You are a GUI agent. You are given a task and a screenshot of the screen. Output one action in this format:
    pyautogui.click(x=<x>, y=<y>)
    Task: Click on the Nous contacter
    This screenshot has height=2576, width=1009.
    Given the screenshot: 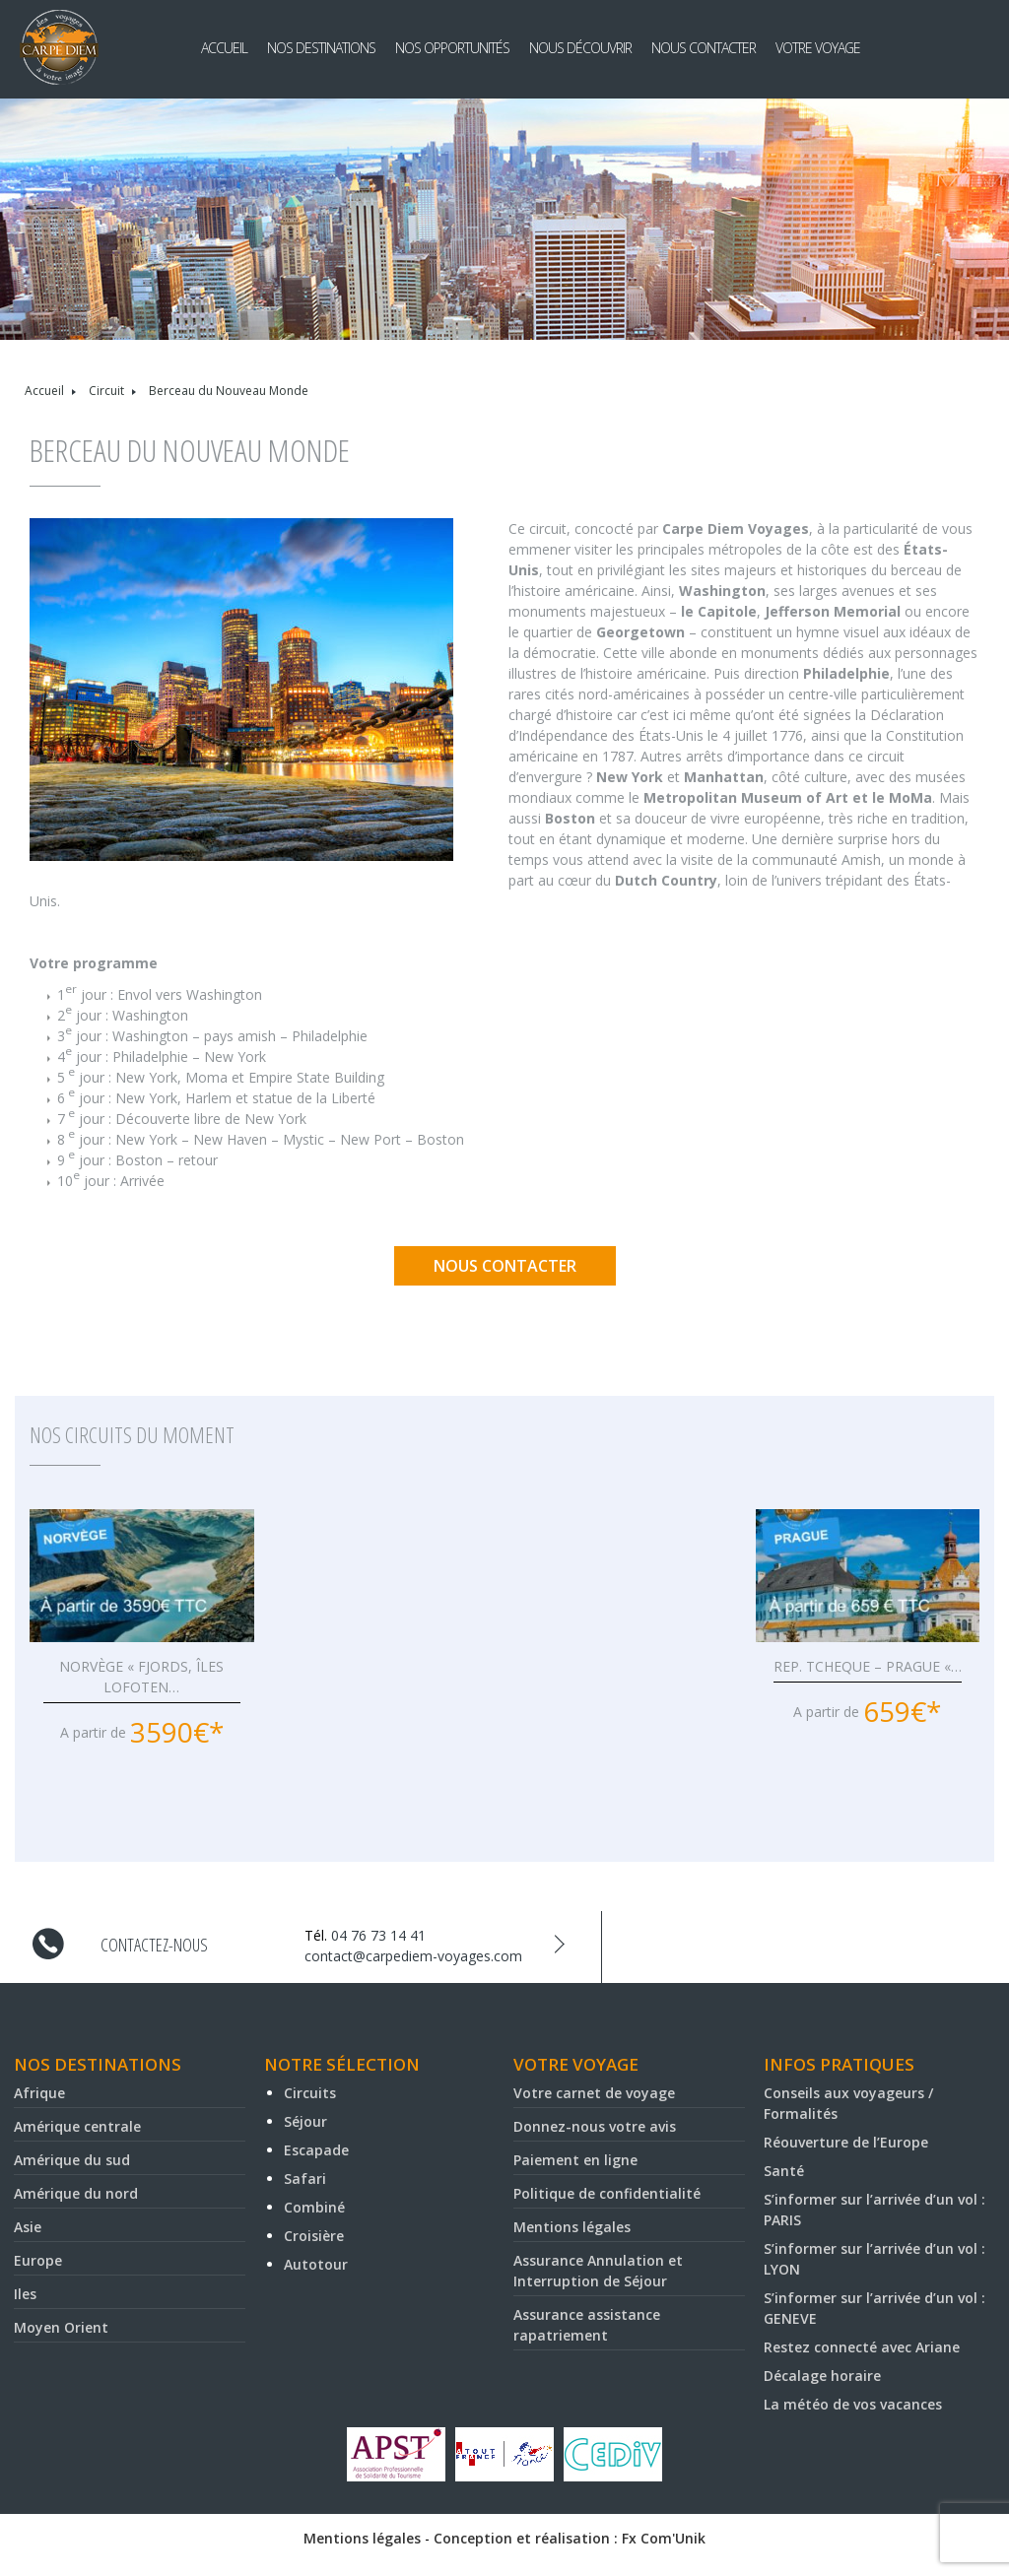 What is the action you would take?
    pyautogui.click(x=703, y=47)
    